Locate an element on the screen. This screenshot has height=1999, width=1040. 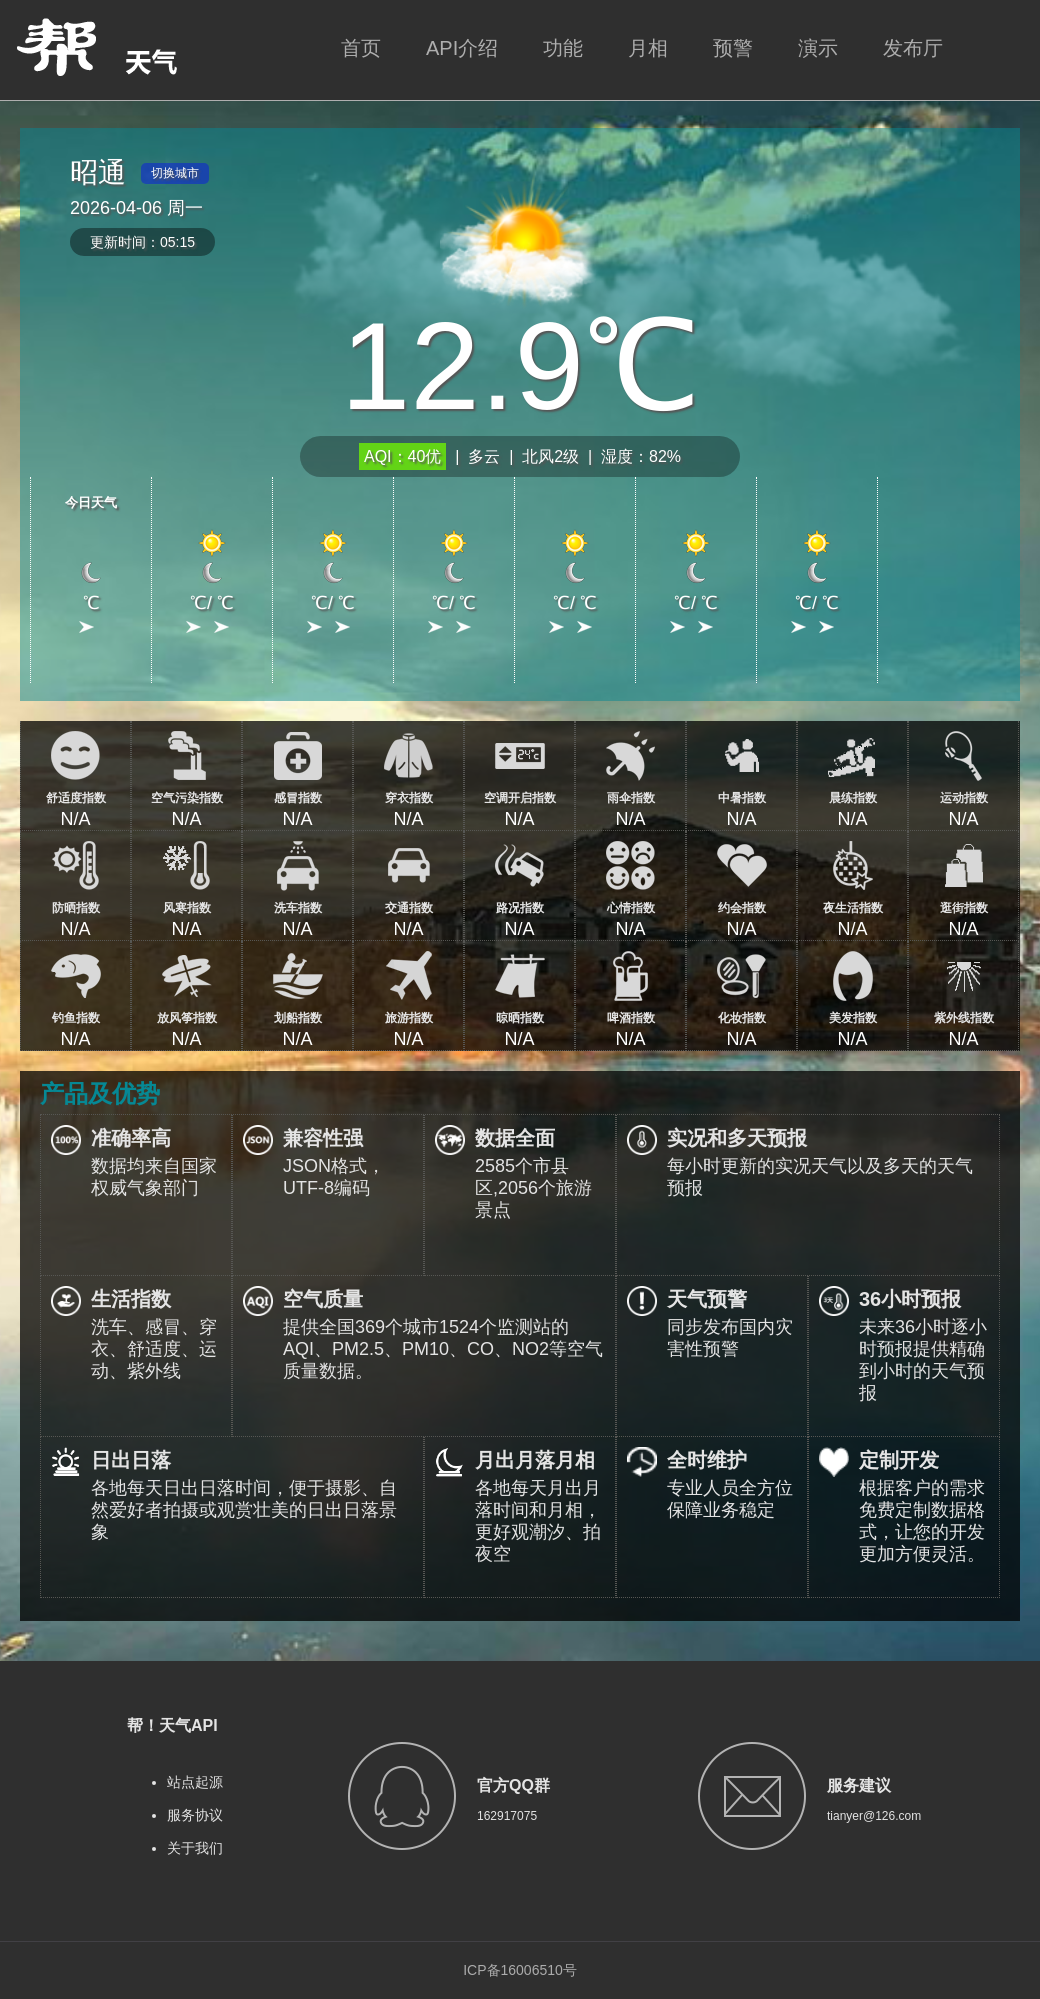
站点起源 is located at coordinates (195, 1782).